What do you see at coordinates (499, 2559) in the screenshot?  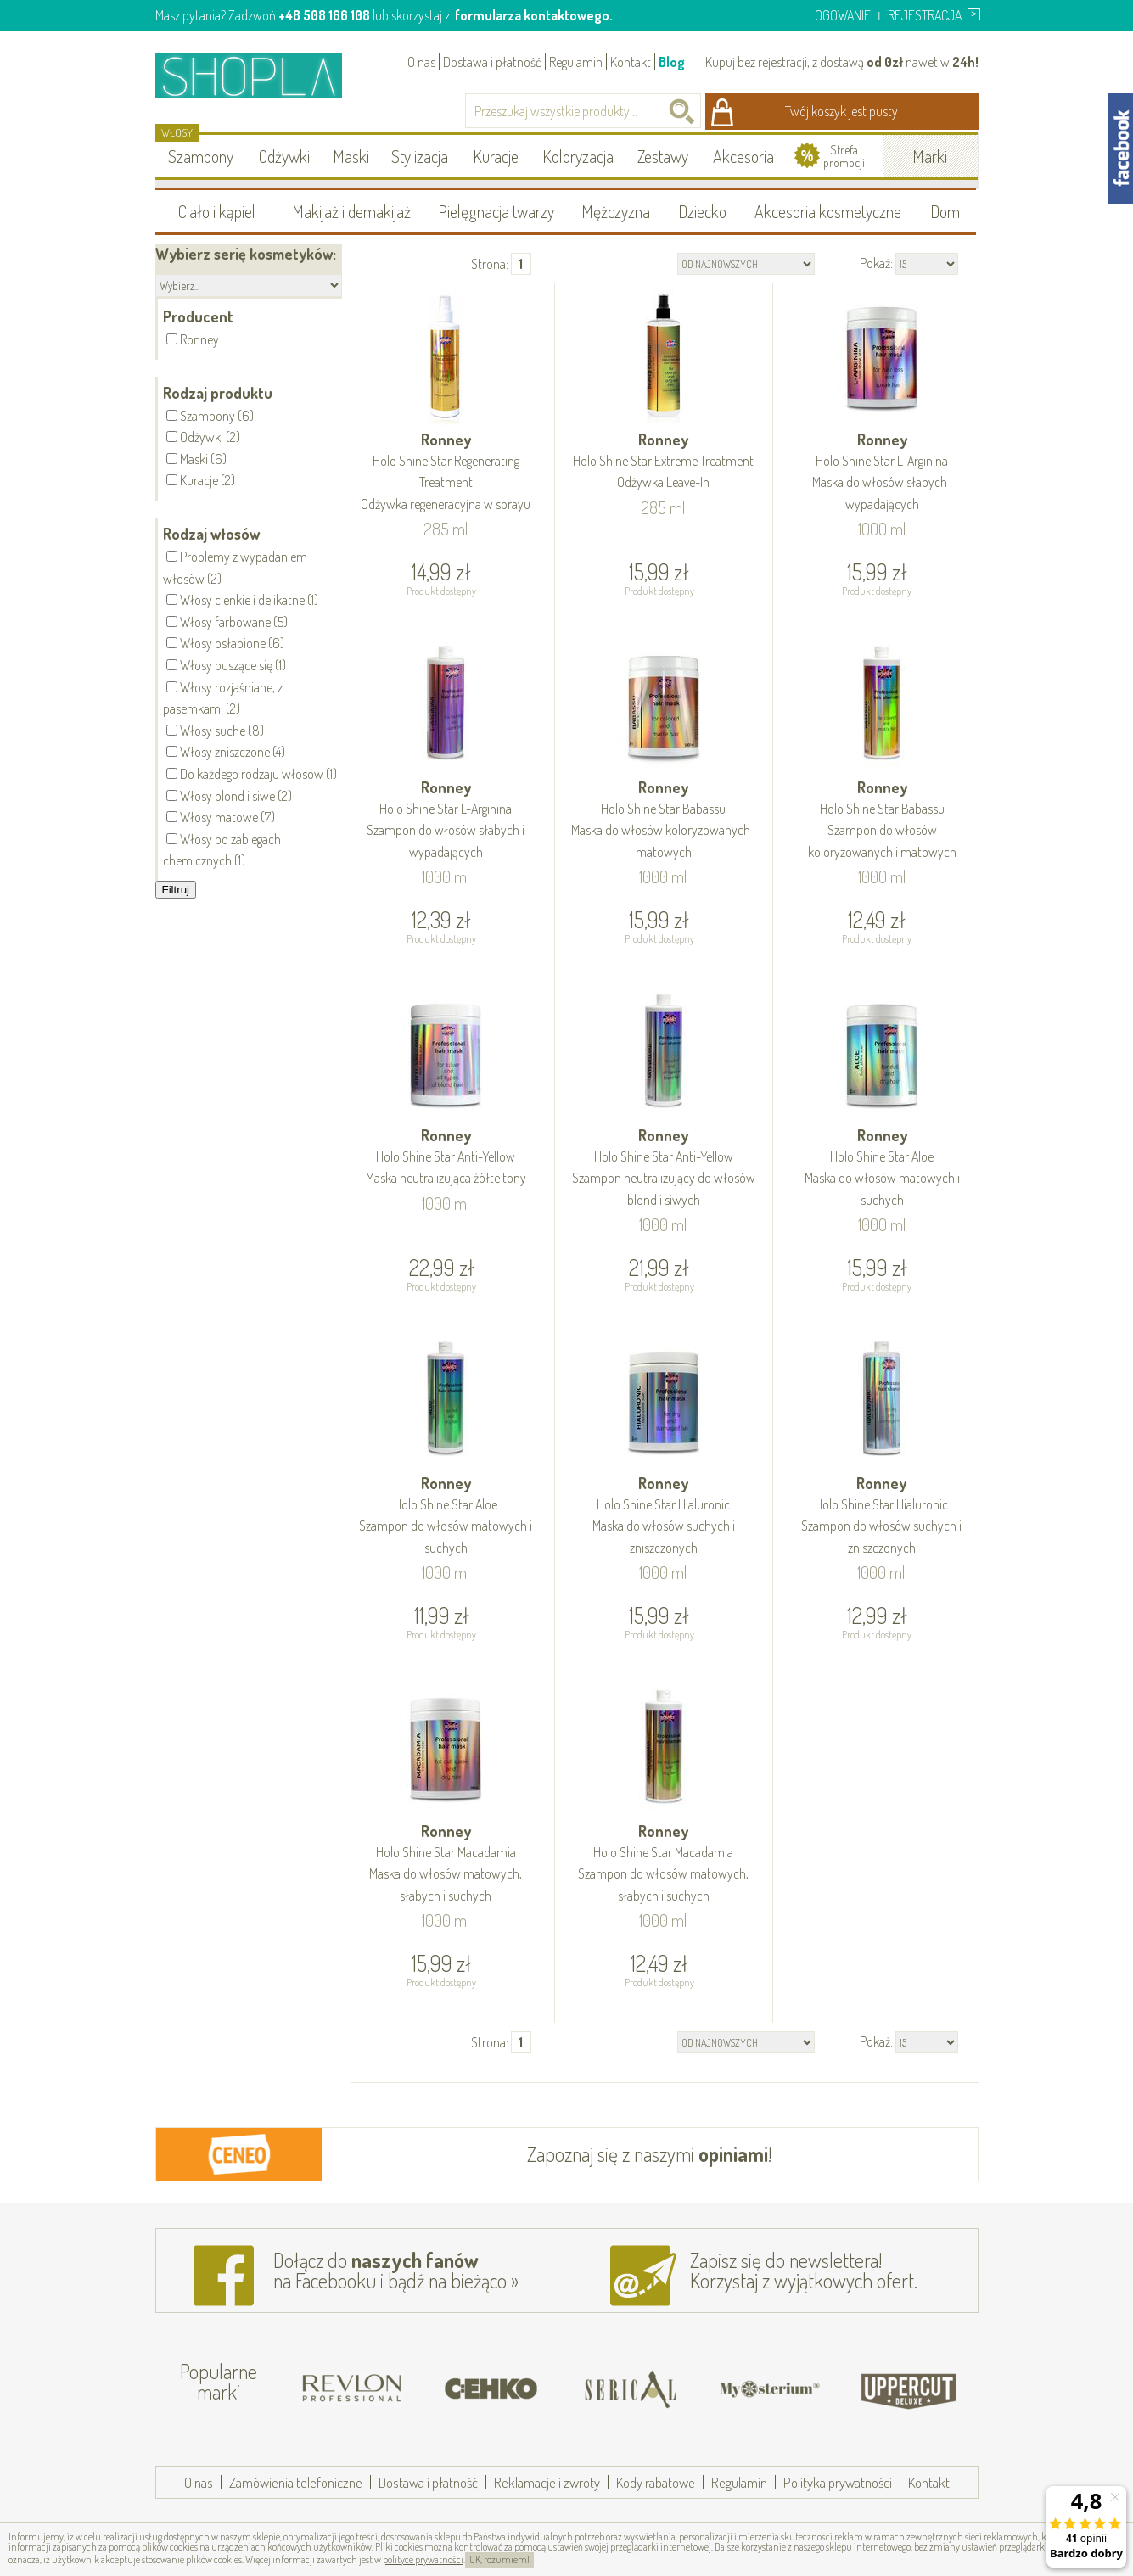 I see `OK, rozumiem!` at bounding box center [499, 2559].